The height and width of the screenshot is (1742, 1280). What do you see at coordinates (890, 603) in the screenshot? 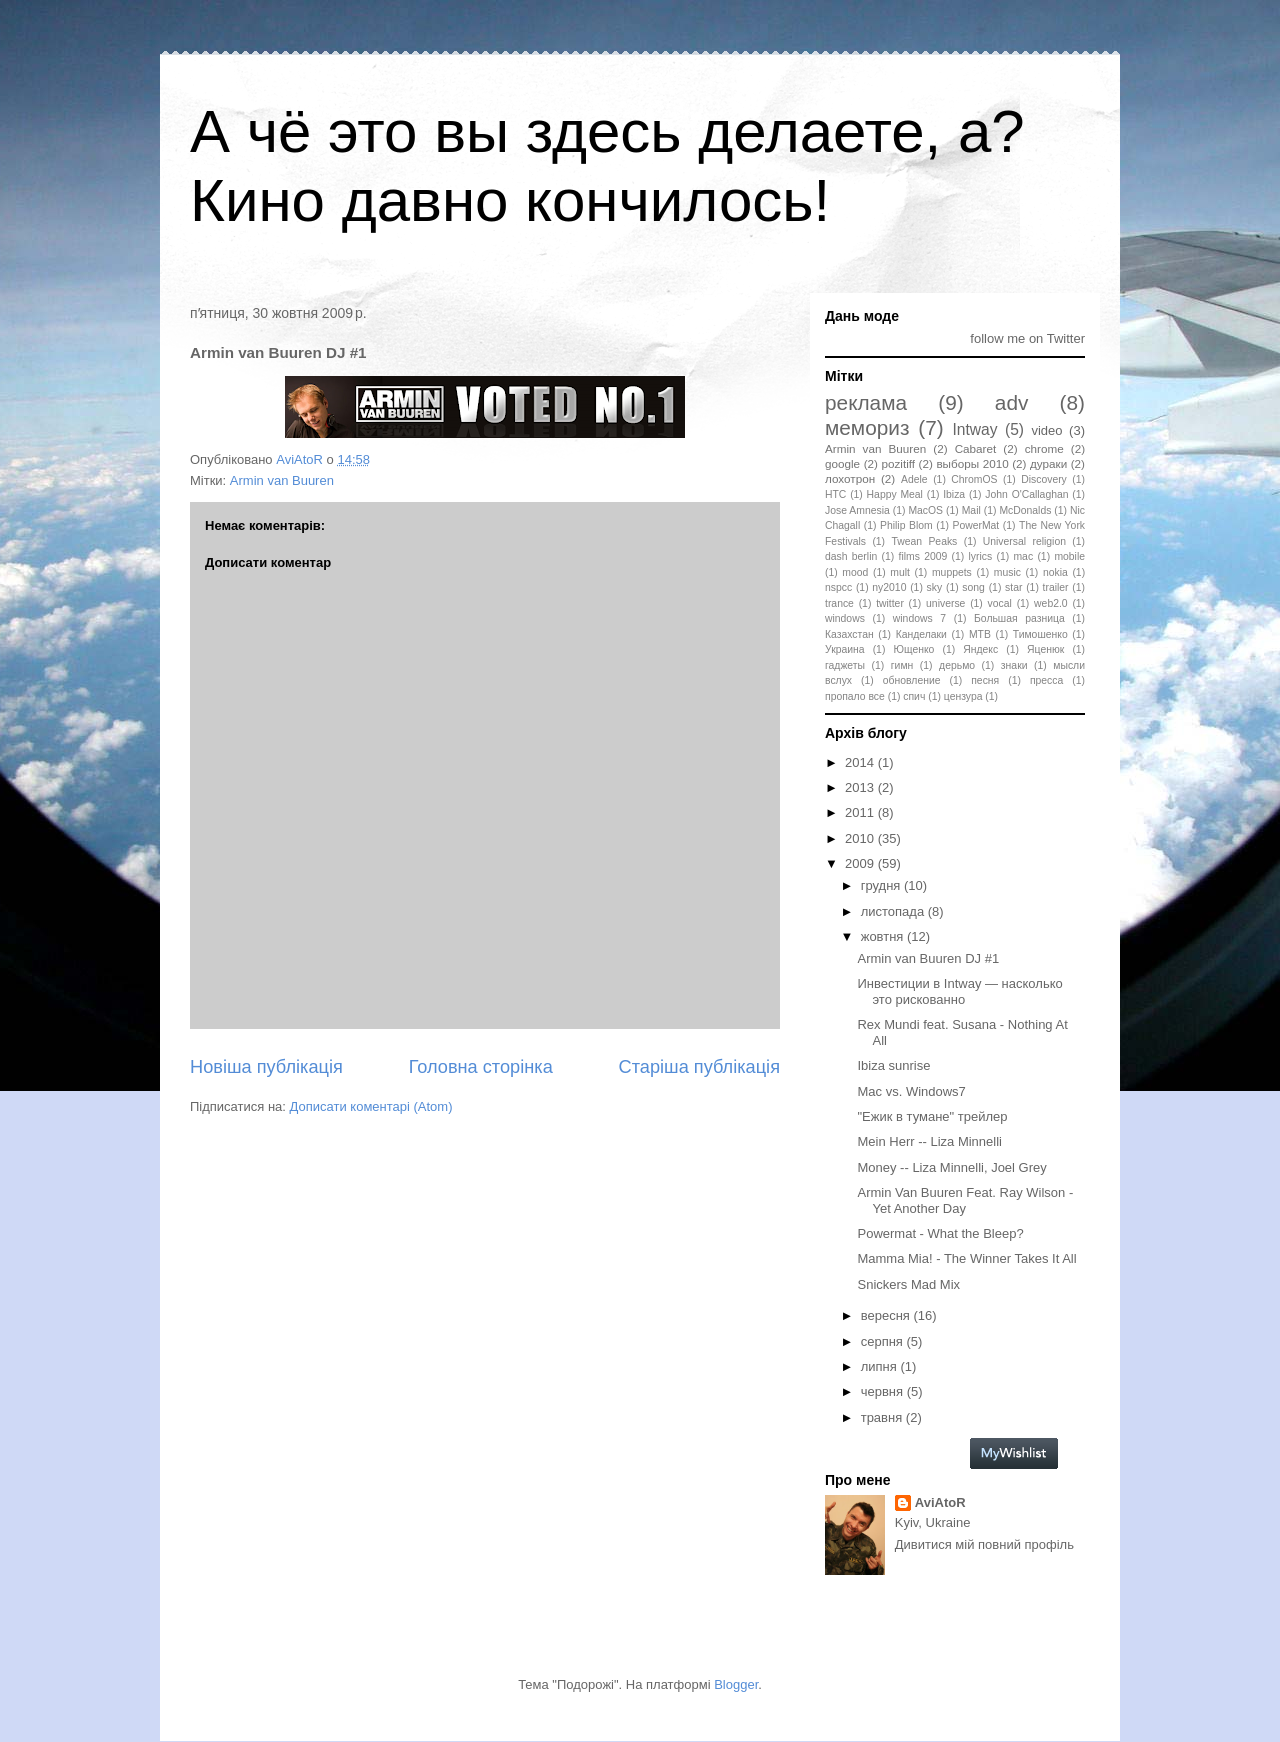
I see `twitter` at bounding box center [890, 603].